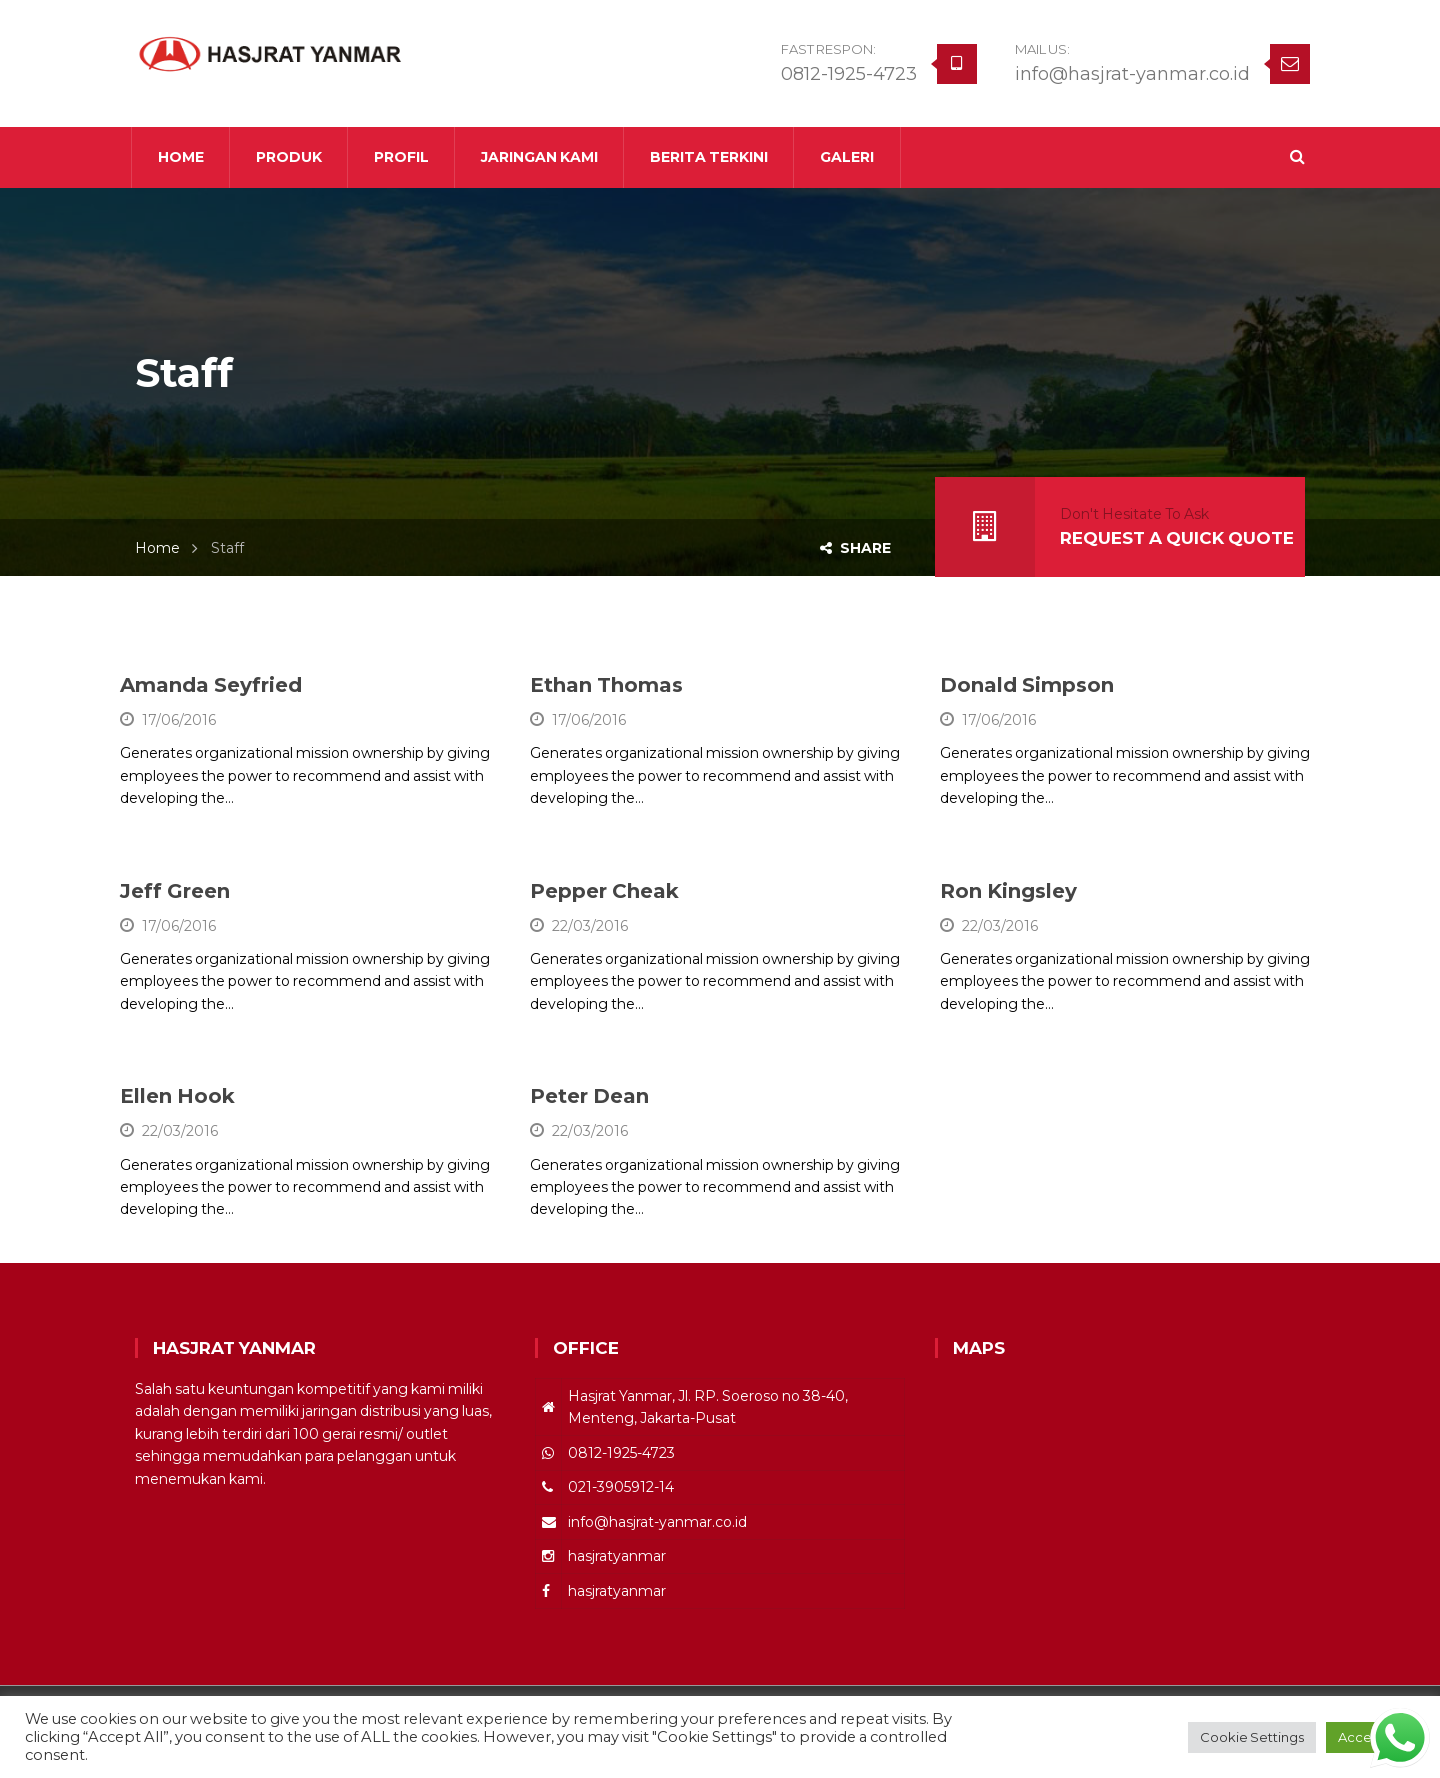 Image resolution: width=1440 pixels, height=1778 pixels. What do you see at coordinates (1252, 1737) in the screenshot?
I see `Cookie Settings [button]` at bounding box center [1252, 1737].